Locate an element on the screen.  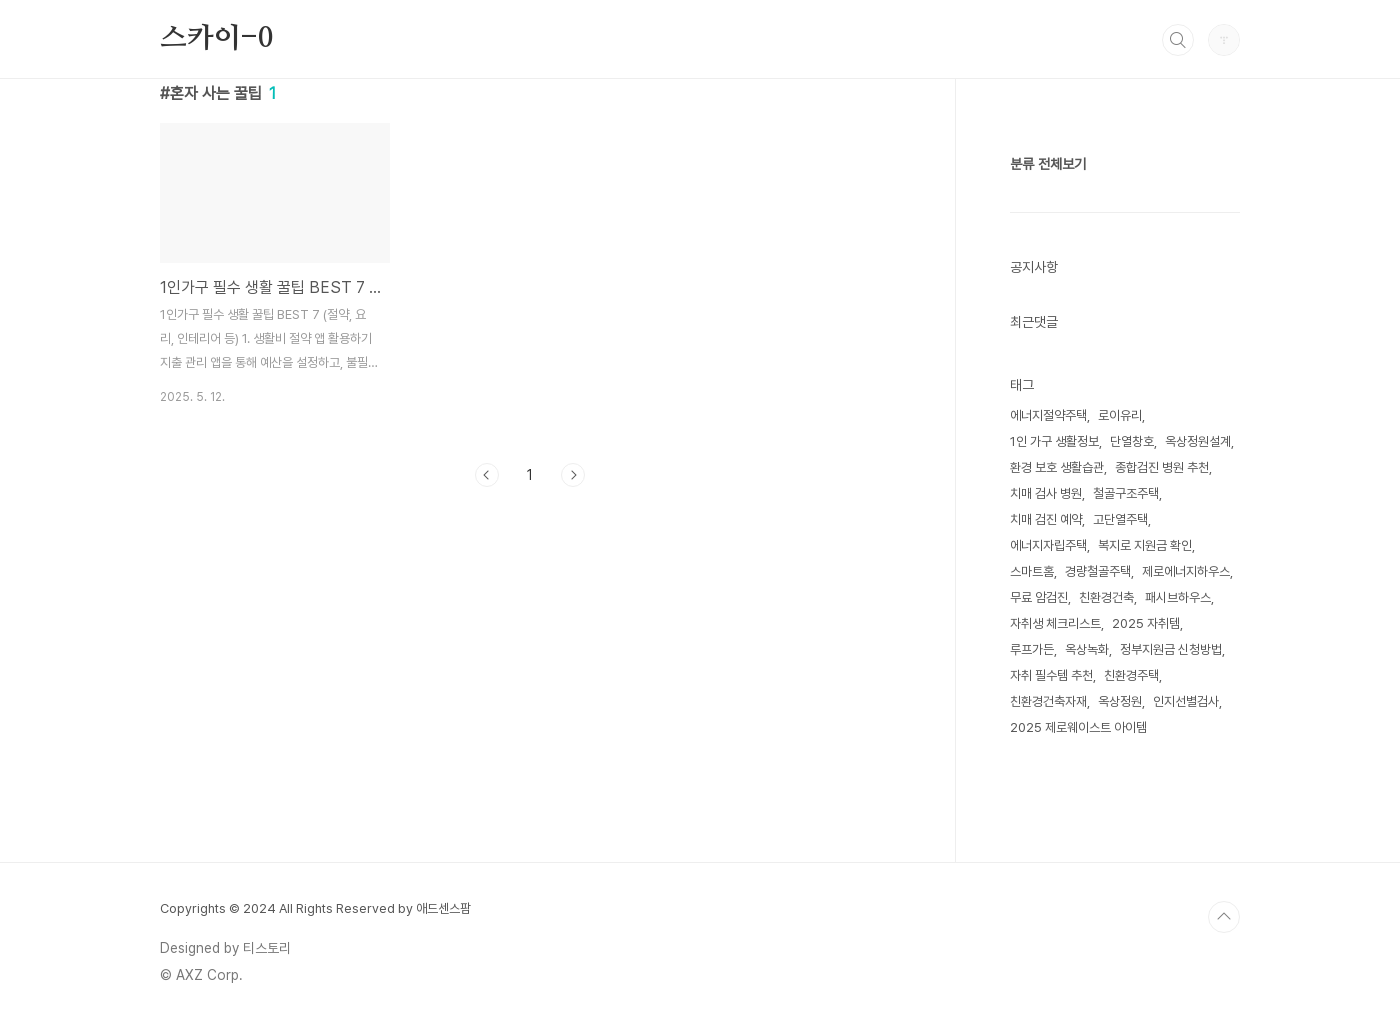
고단열주택 is located at coordinates (1120, 519).